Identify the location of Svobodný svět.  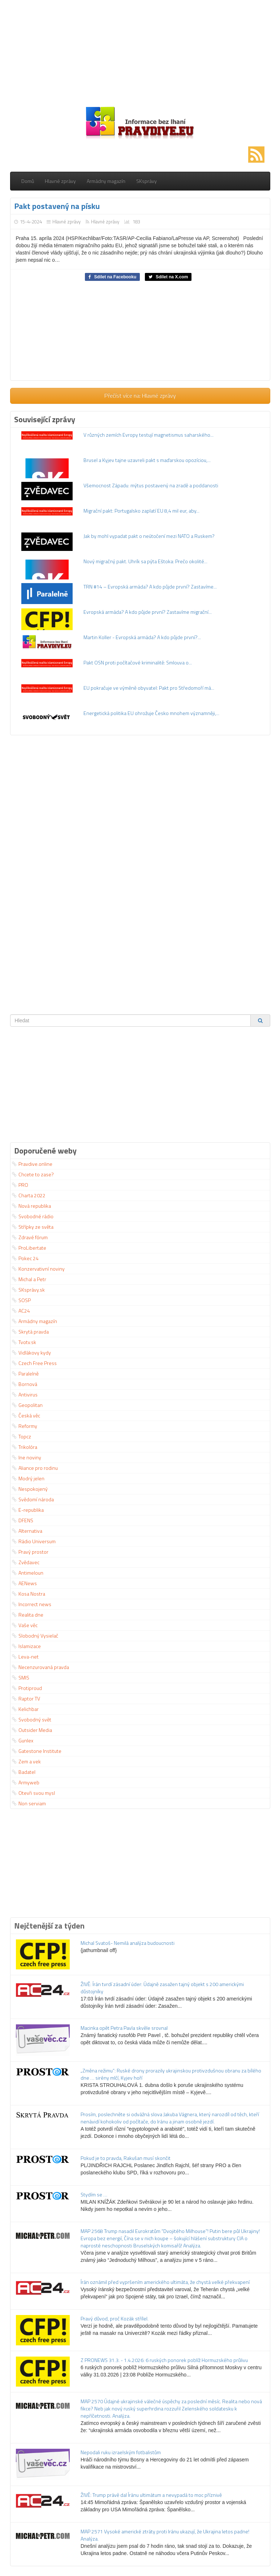
(31, 1719).